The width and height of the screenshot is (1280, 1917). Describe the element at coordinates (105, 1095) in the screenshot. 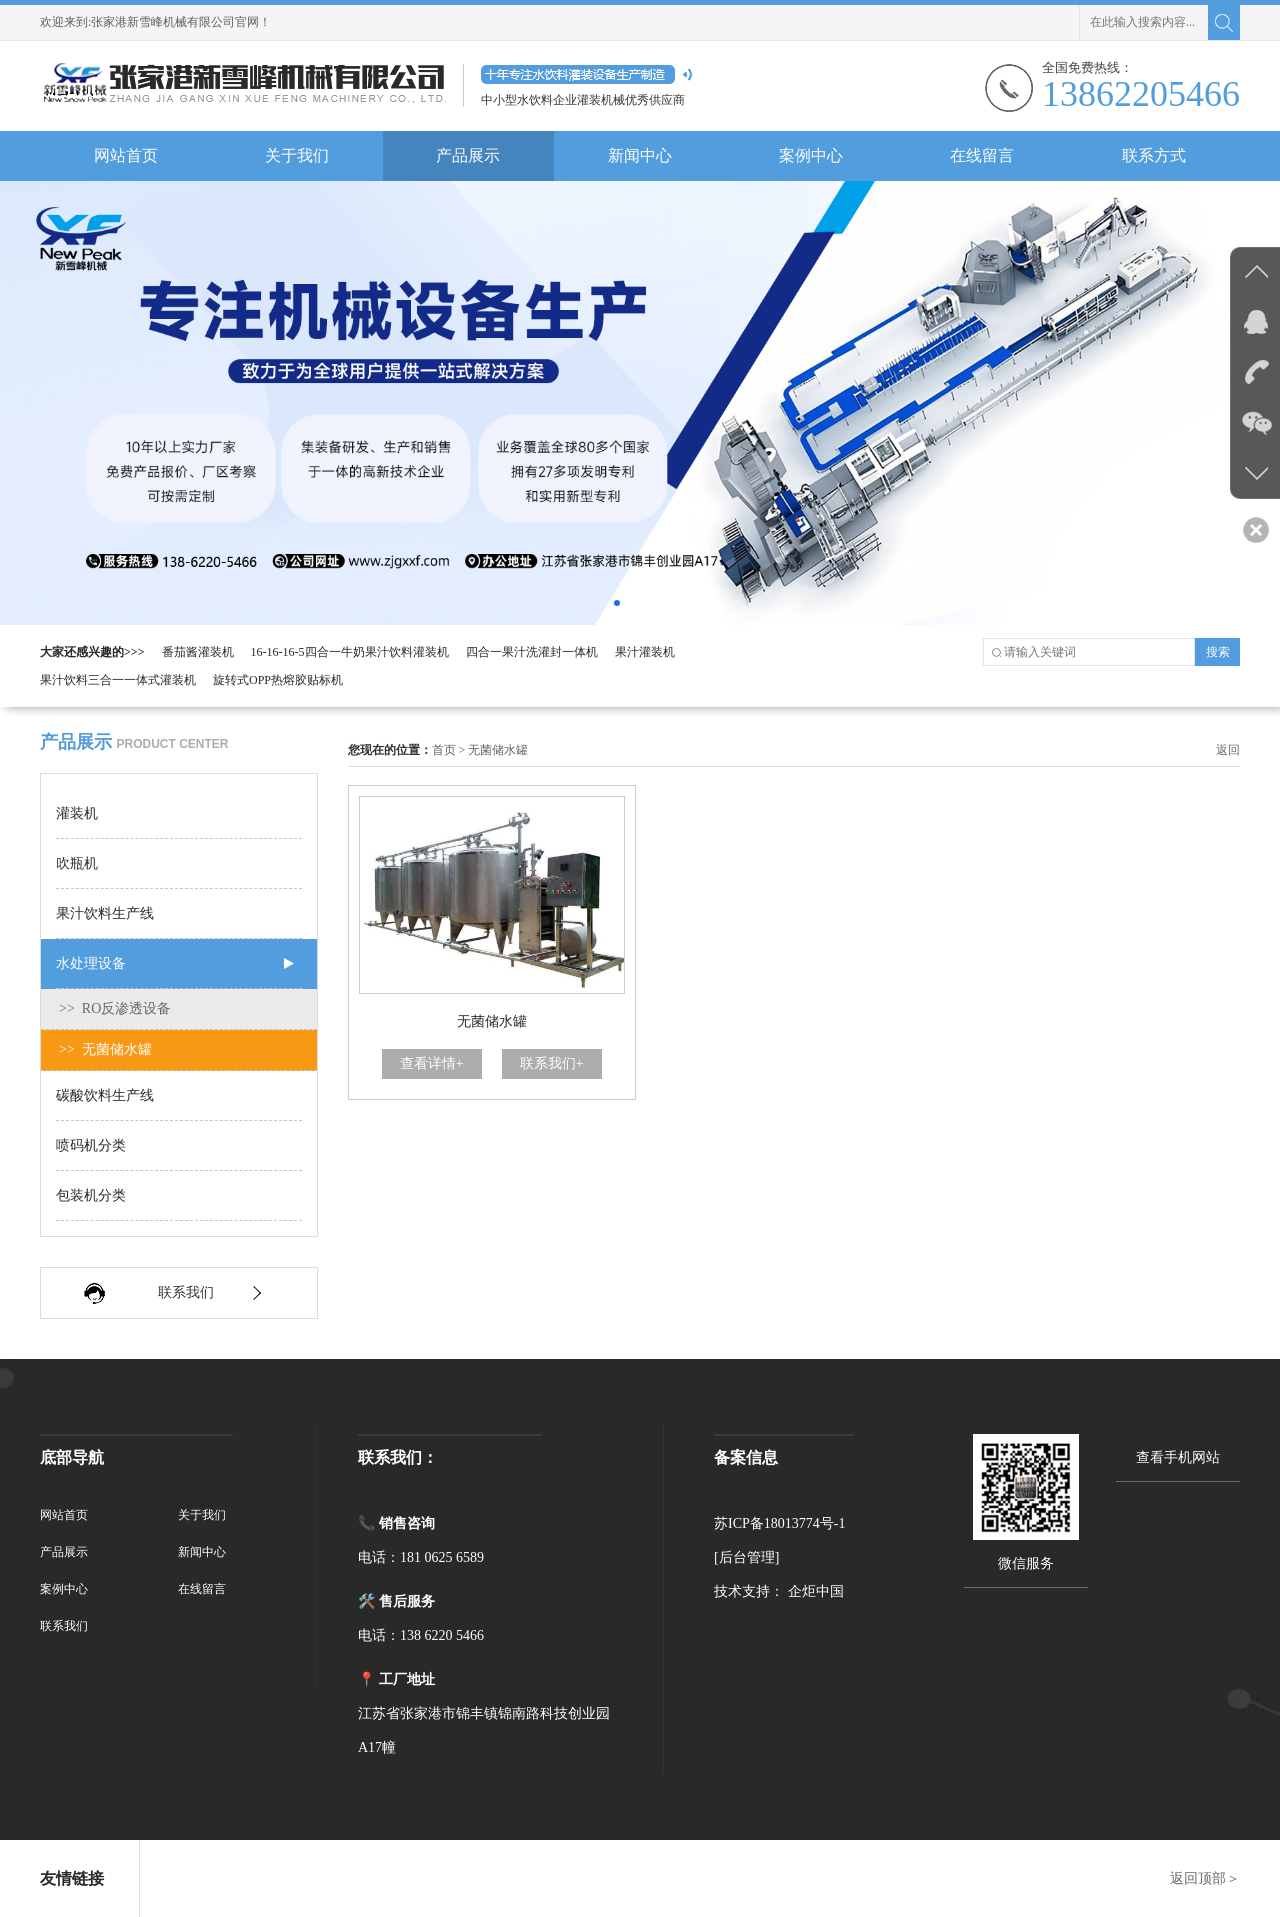

I see `碳酸饮料生产线` at that location.